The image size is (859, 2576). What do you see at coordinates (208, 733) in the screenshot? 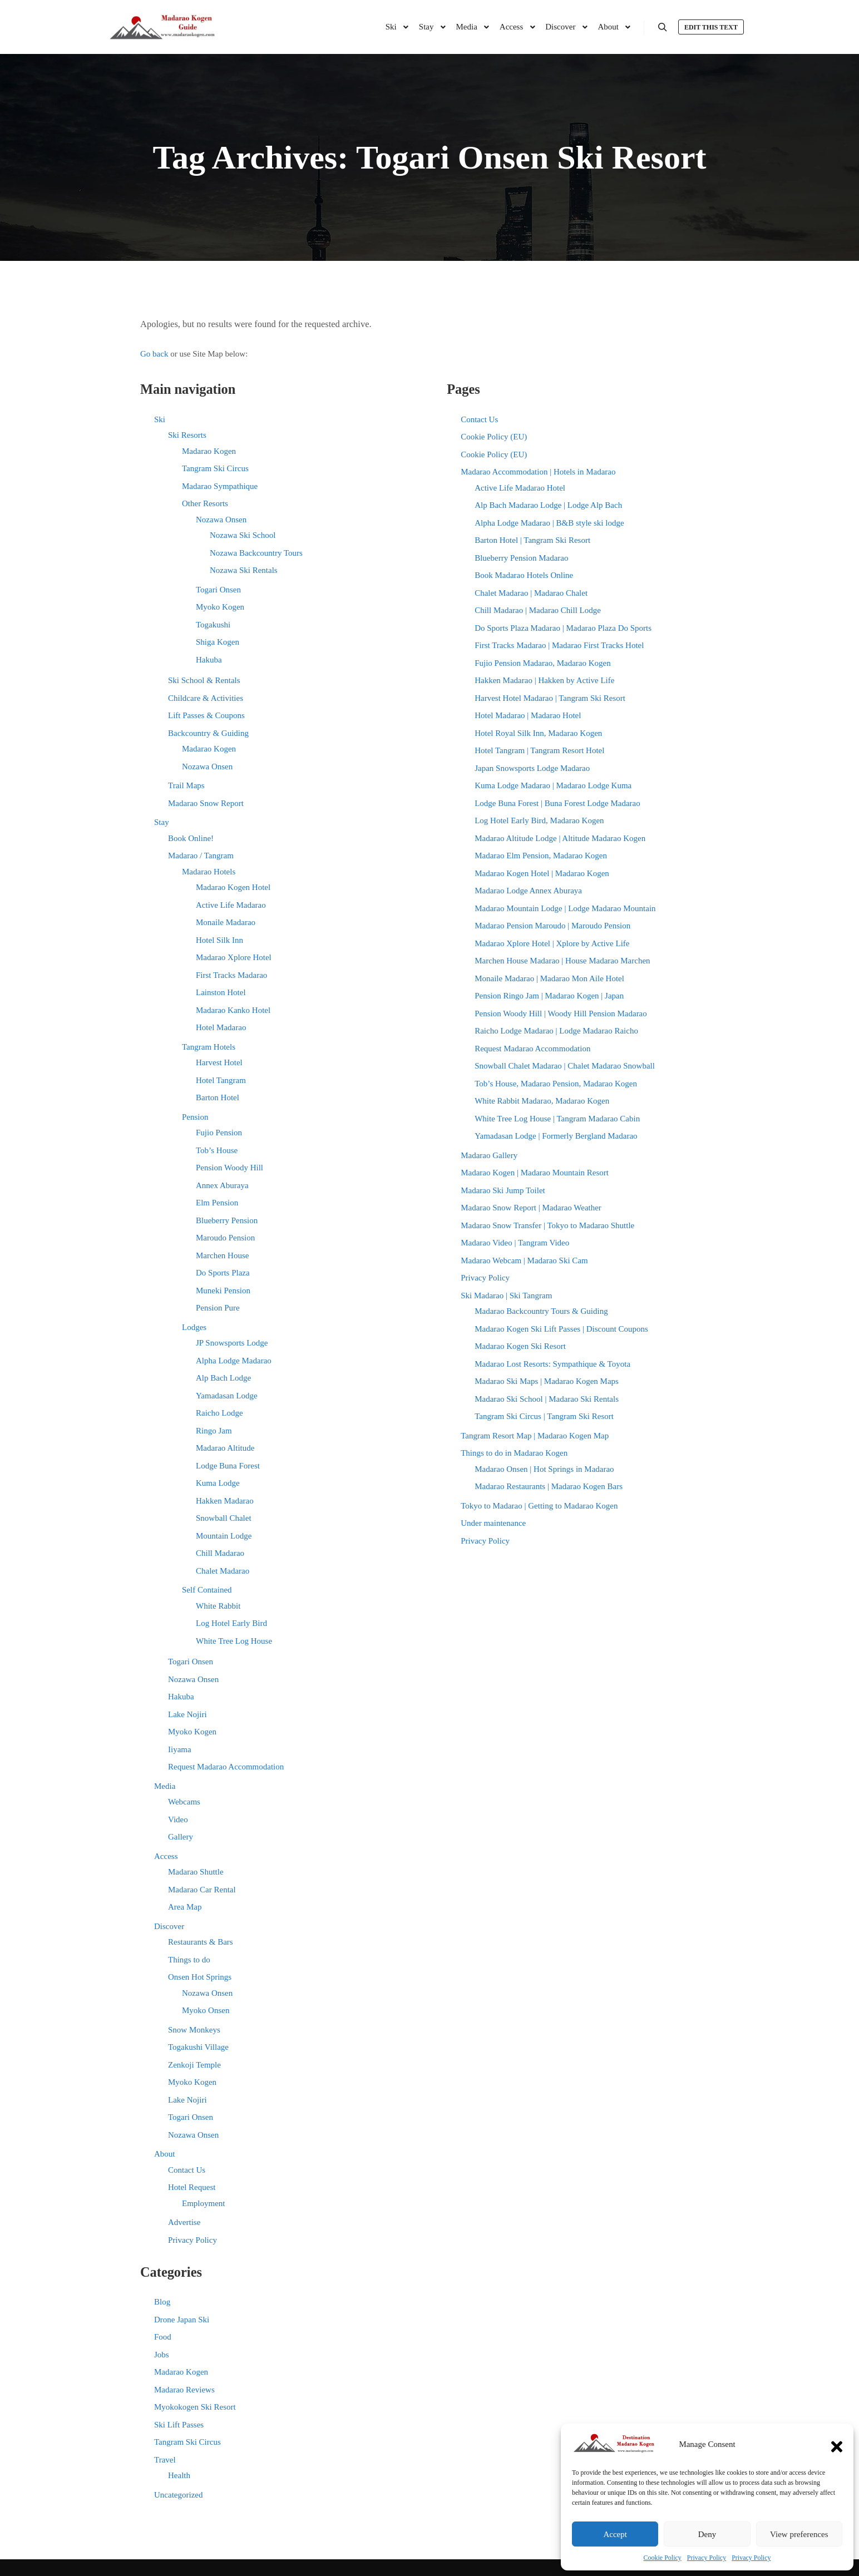
I see `Backcountry & Guiding` at bounding box center [208, 733].